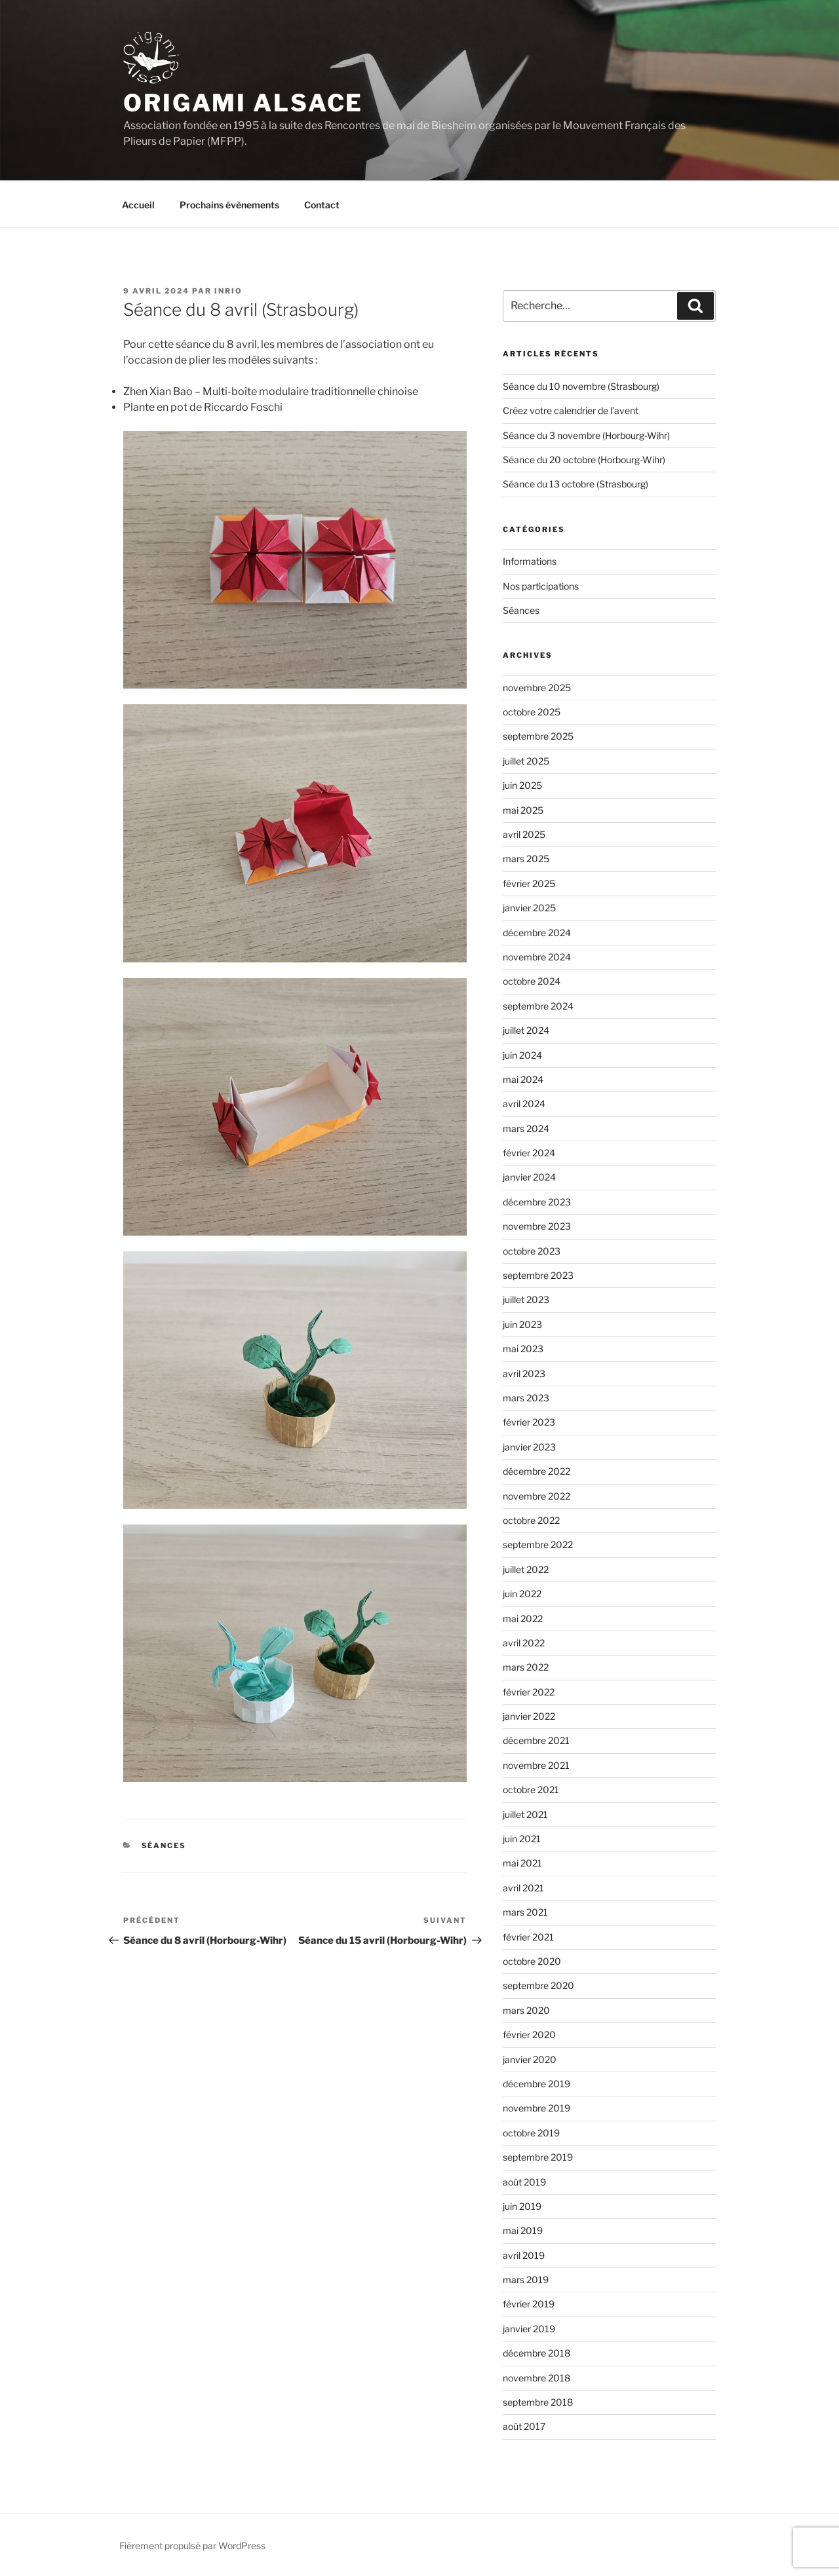 The width and height of the screenshot is (839, 2576). I want to click on mars 2024, so click(526, 1128).